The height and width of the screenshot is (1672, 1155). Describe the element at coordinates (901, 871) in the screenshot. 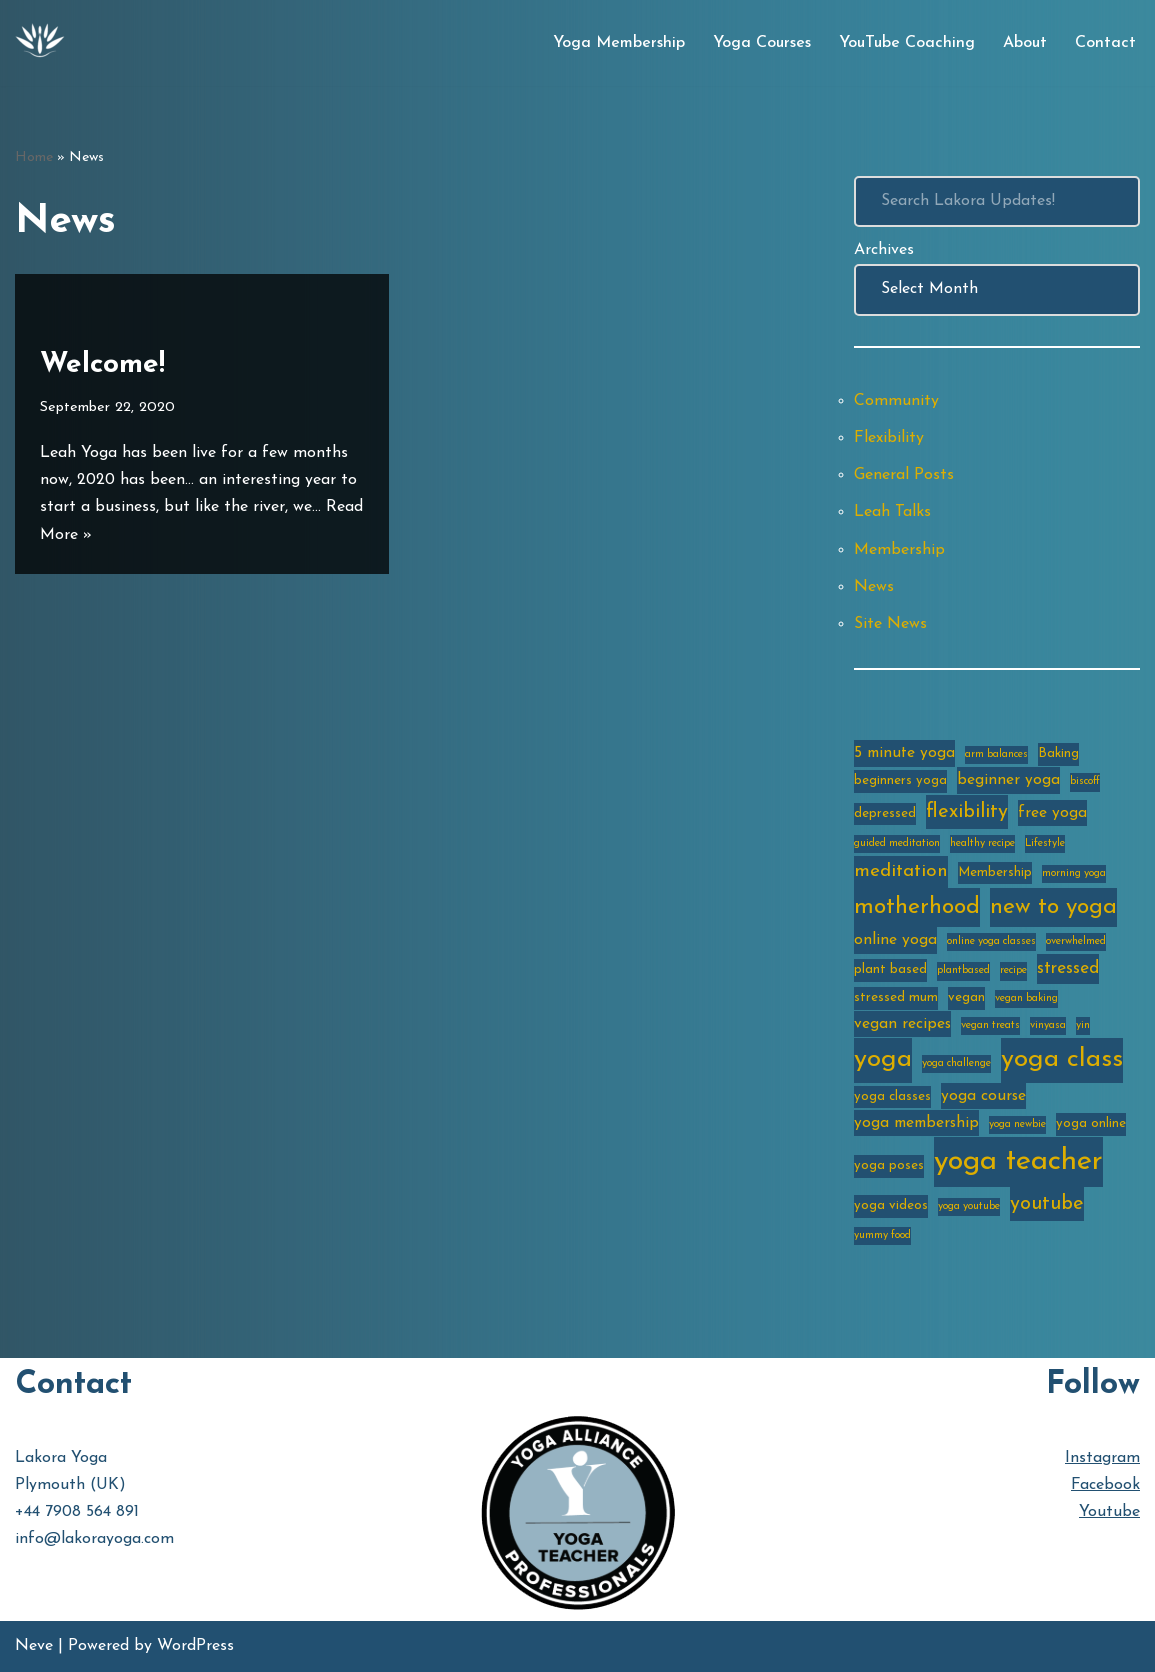

I see `meditation [meditation (6 items)]` at that location.